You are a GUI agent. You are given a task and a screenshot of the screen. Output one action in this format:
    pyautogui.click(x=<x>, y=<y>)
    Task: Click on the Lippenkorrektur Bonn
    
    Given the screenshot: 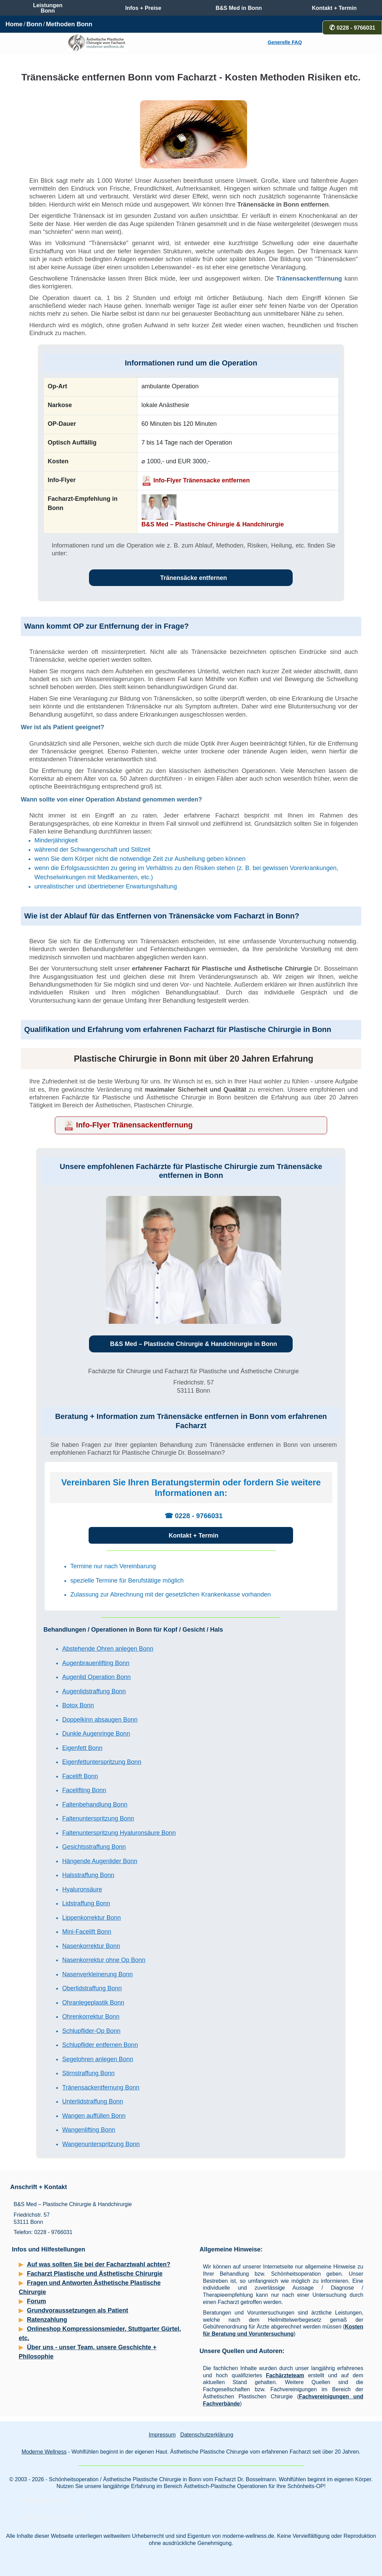 What is the action you would take?
    pyautogui.click(x=91, y=1917)
    